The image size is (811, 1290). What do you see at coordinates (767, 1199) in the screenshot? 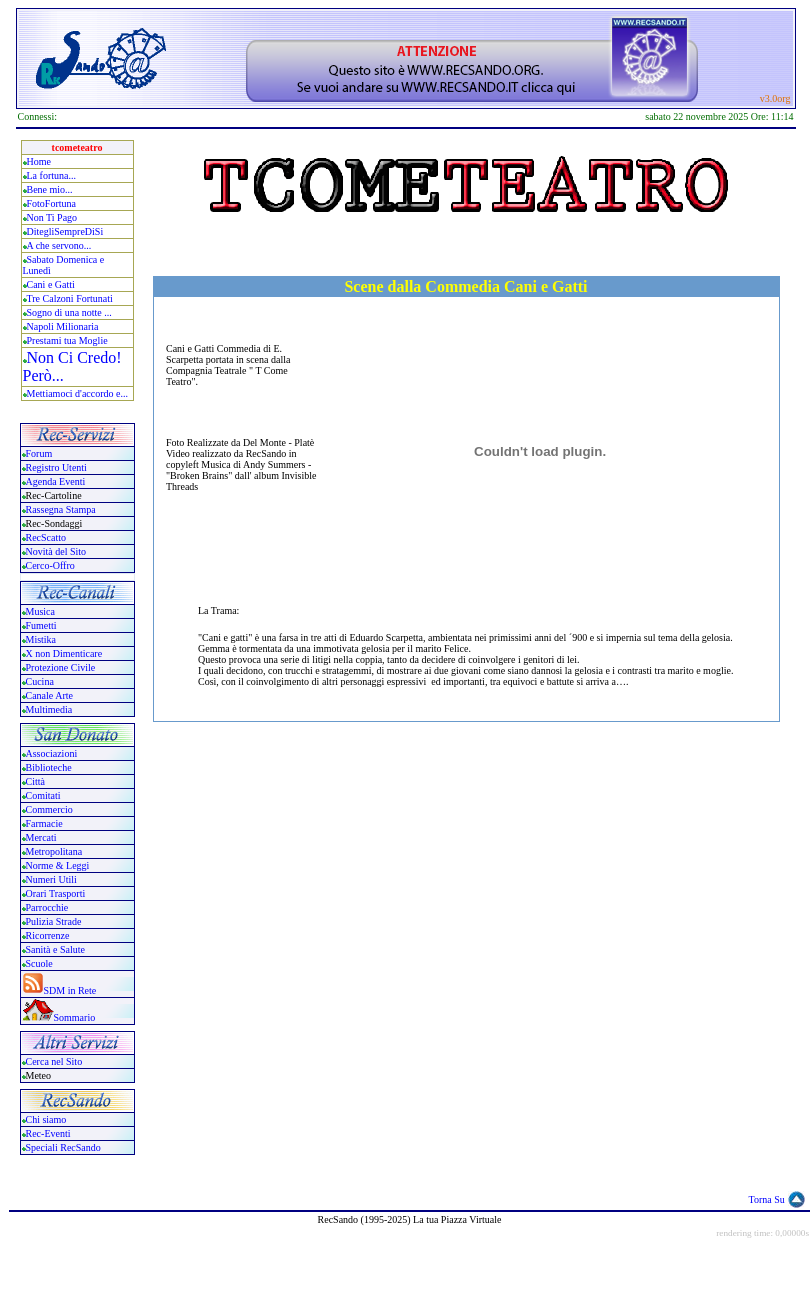
I see `Torna Su` at bounding box center [767, 1199].